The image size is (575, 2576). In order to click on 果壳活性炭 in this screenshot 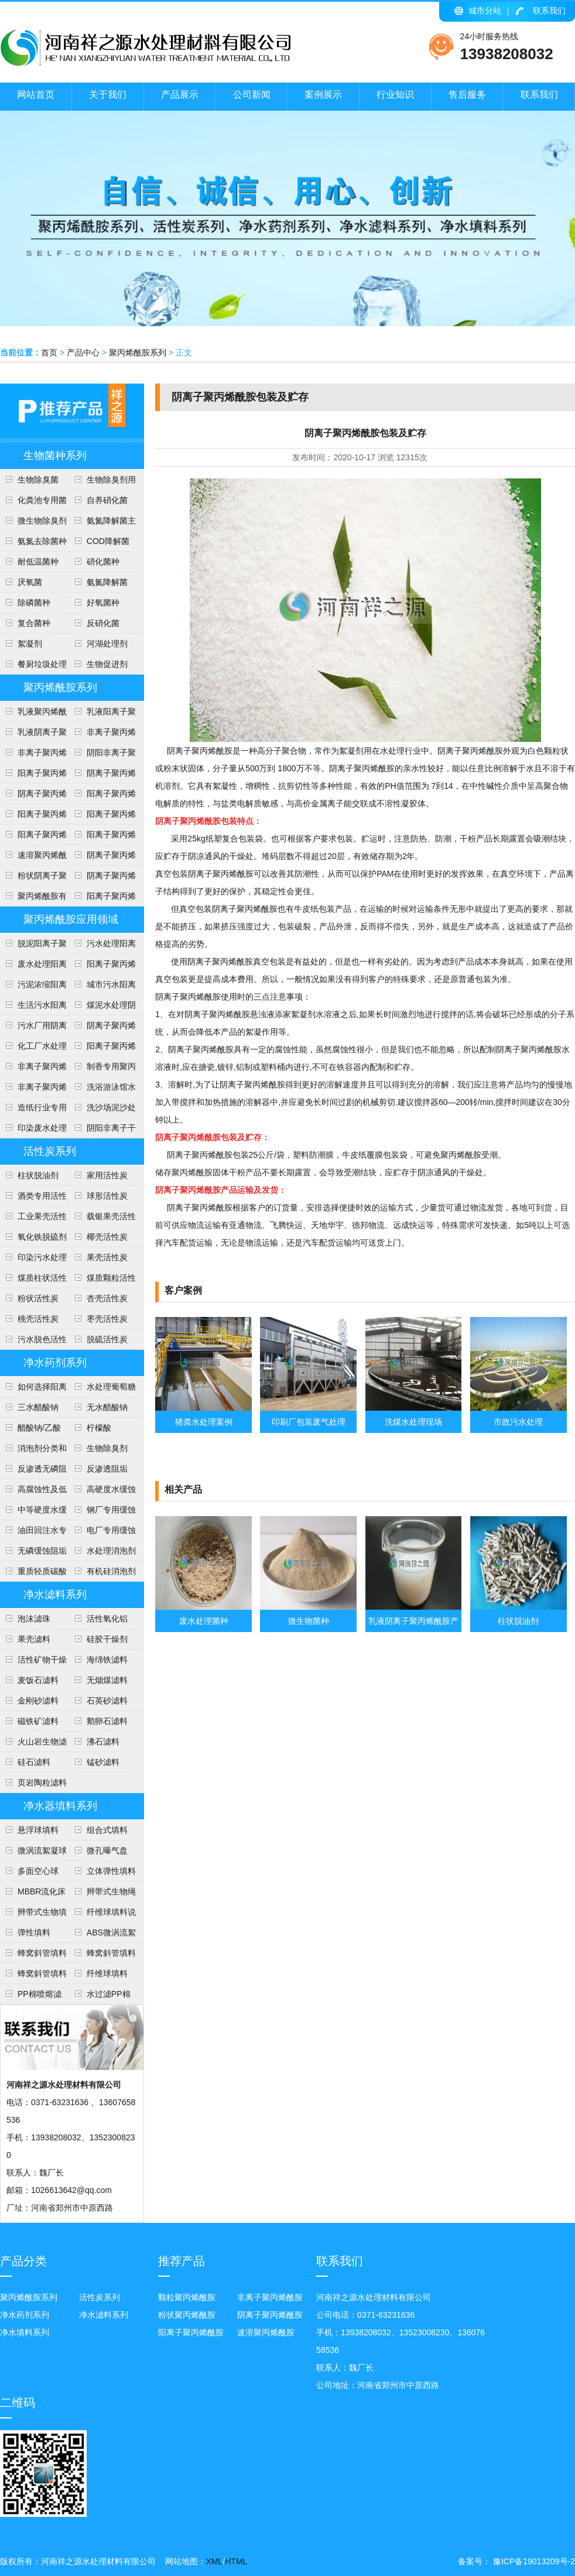, I will do `click(107, 1257)`.